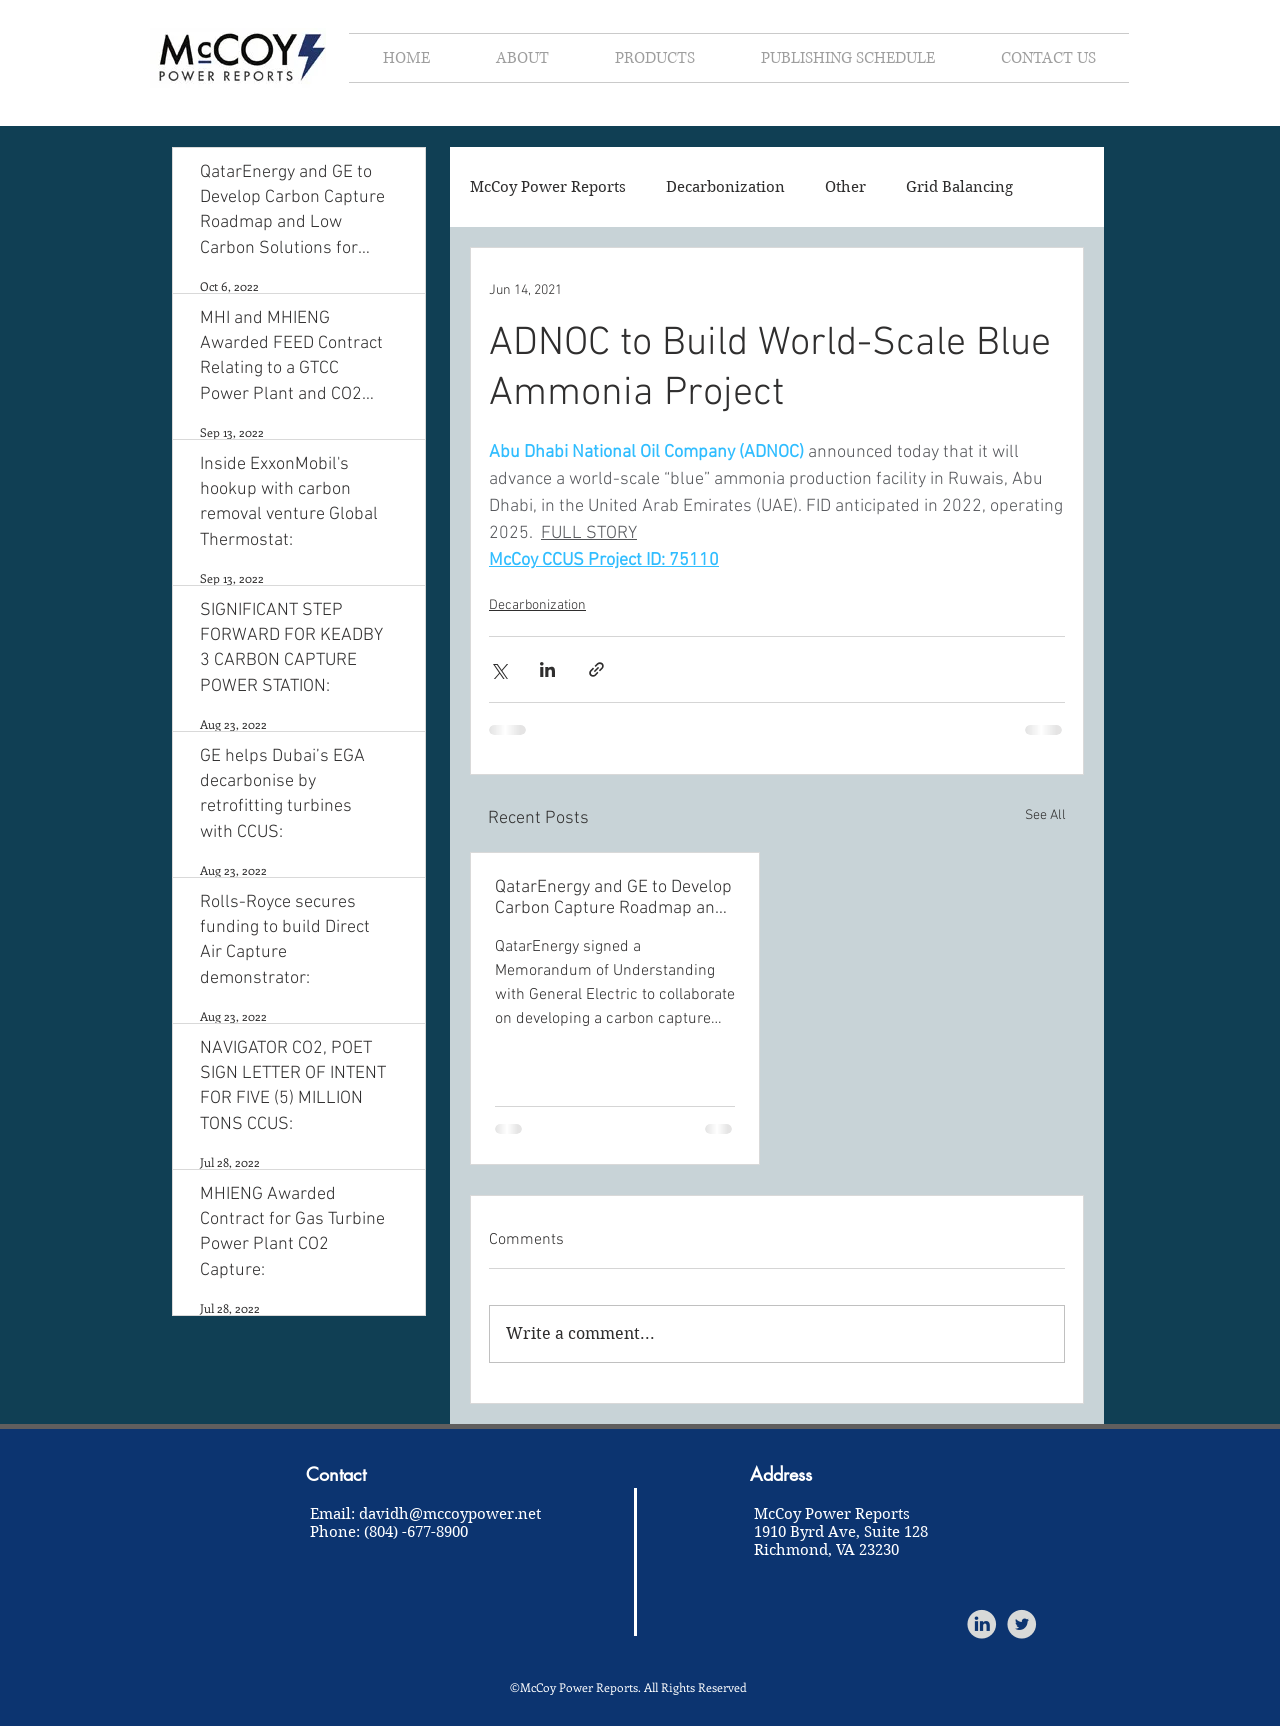 This screenshot has height=1726, width=1280. Describe the element at coordinates (596, 669) in the screenshot. I see `[Share via link]` at that location.